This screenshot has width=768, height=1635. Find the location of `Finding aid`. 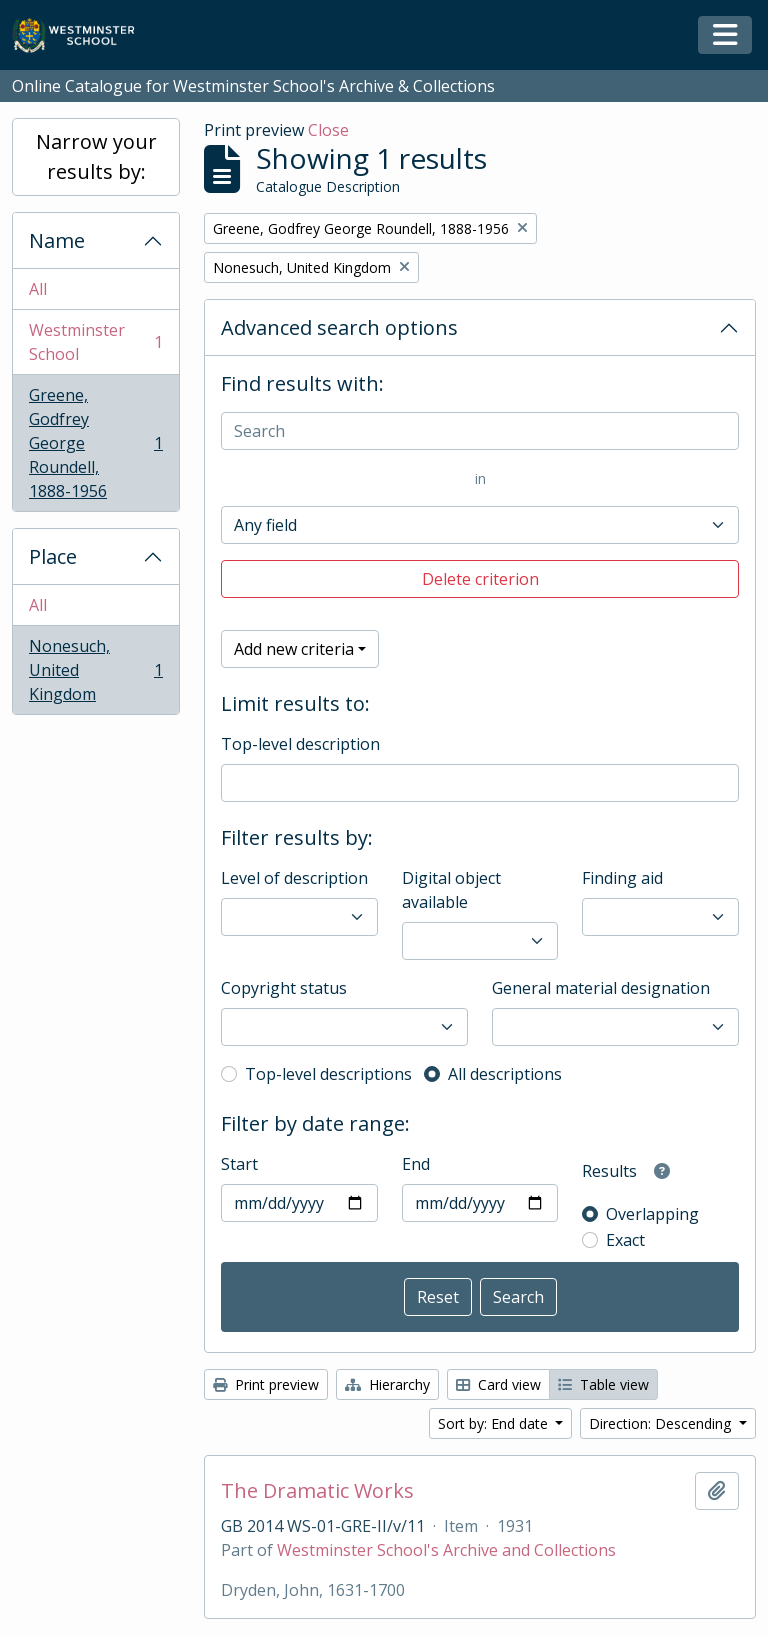

Finding aid is located at coordinates (622, 878).